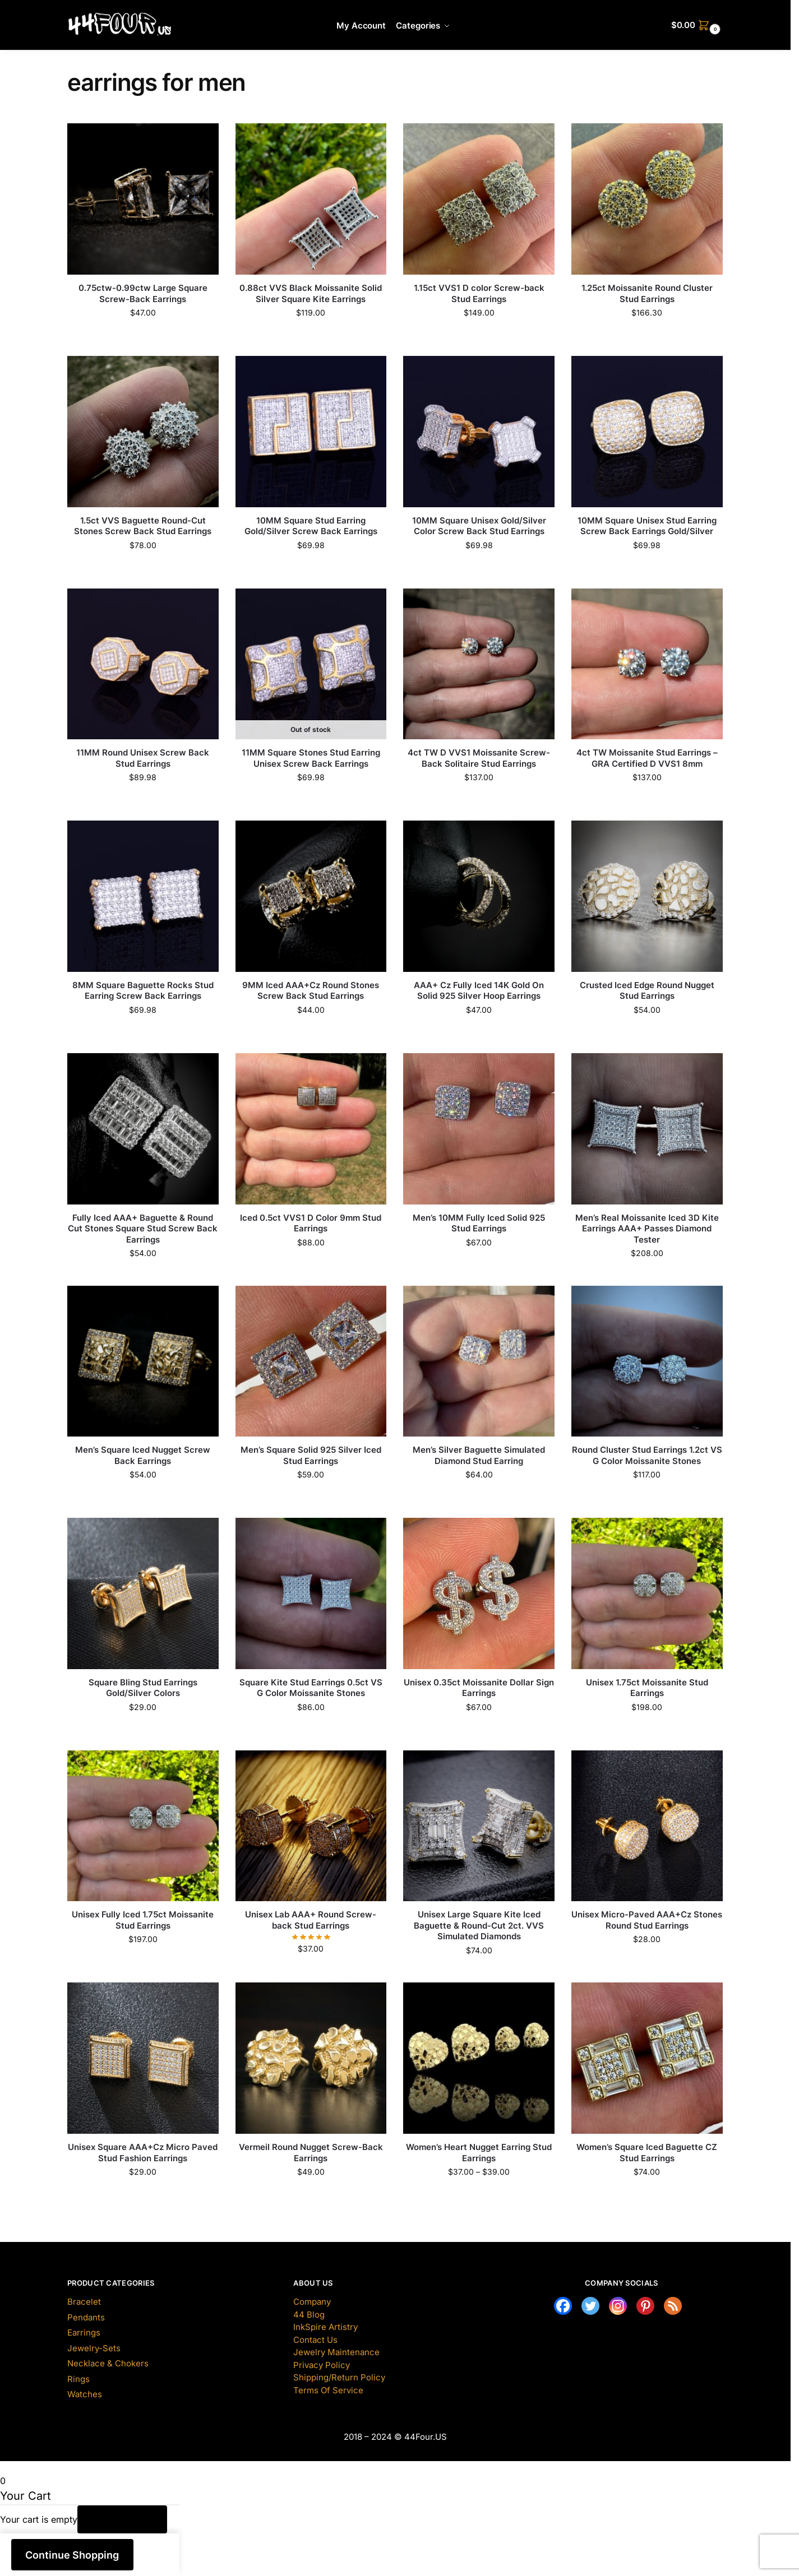 The image size is (799, 2576). Describe the element at coordinates (72, 2555) in the screenshot. I see `Continue Shopping` at that location.